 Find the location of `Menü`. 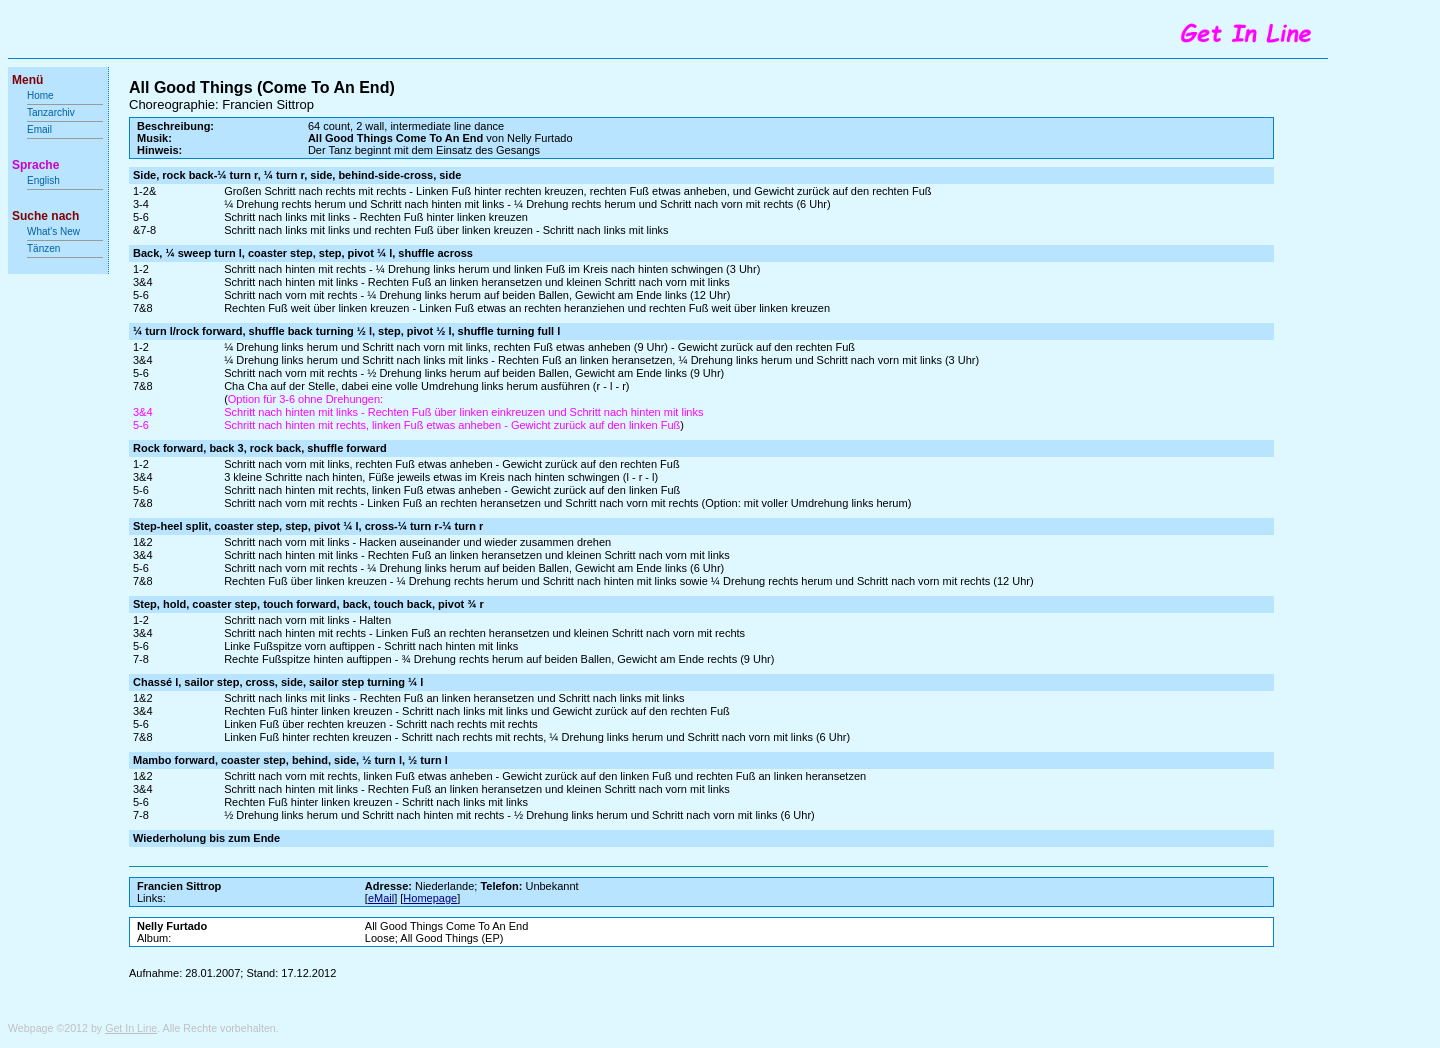

Menü is located at coordinates (27, 80).